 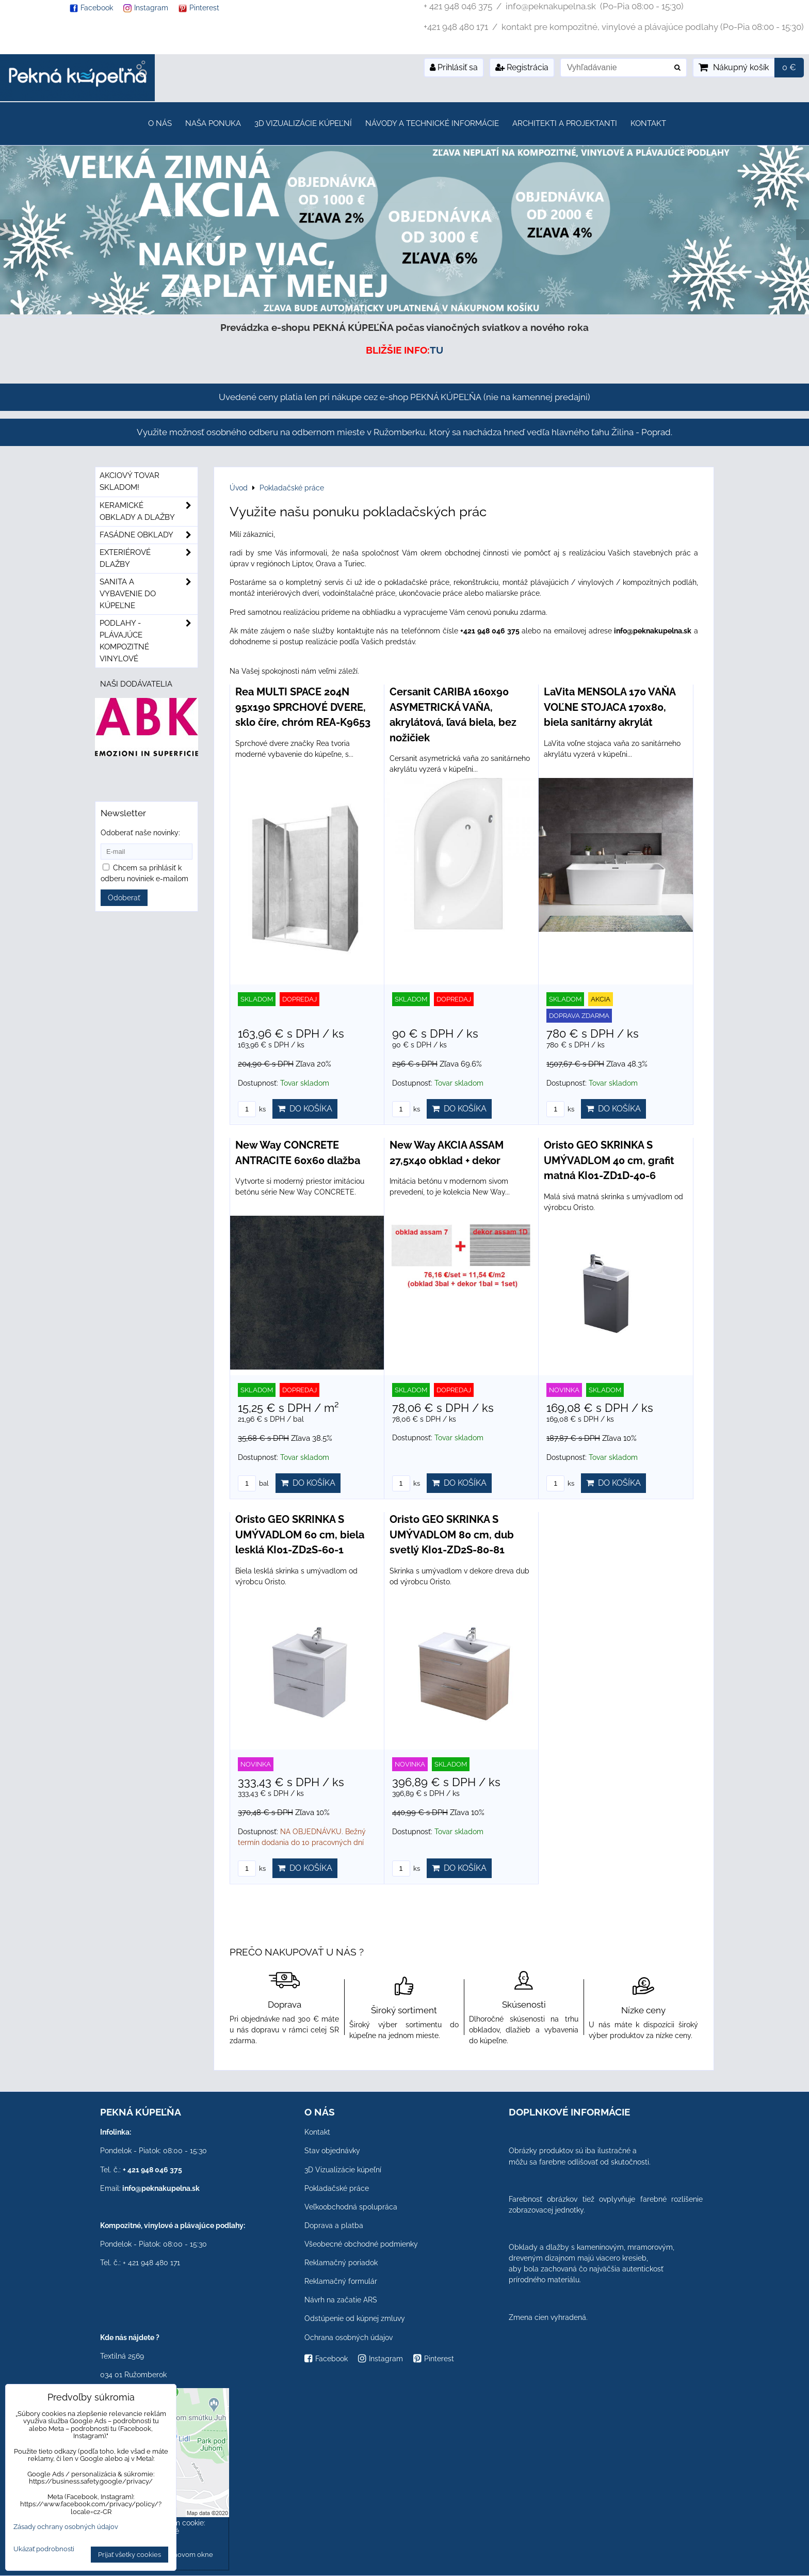 What do you see at coordinates (140, 833) in the screenshot?
I see `Odoberať naše novinky:` at bounding box center [140, 833].